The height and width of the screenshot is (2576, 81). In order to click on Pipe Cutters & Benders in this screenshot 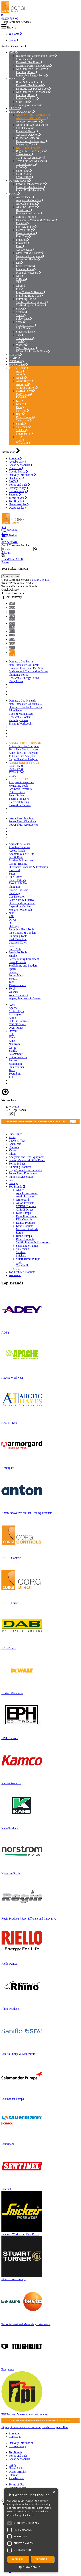, I will do `click(31, 292)`.